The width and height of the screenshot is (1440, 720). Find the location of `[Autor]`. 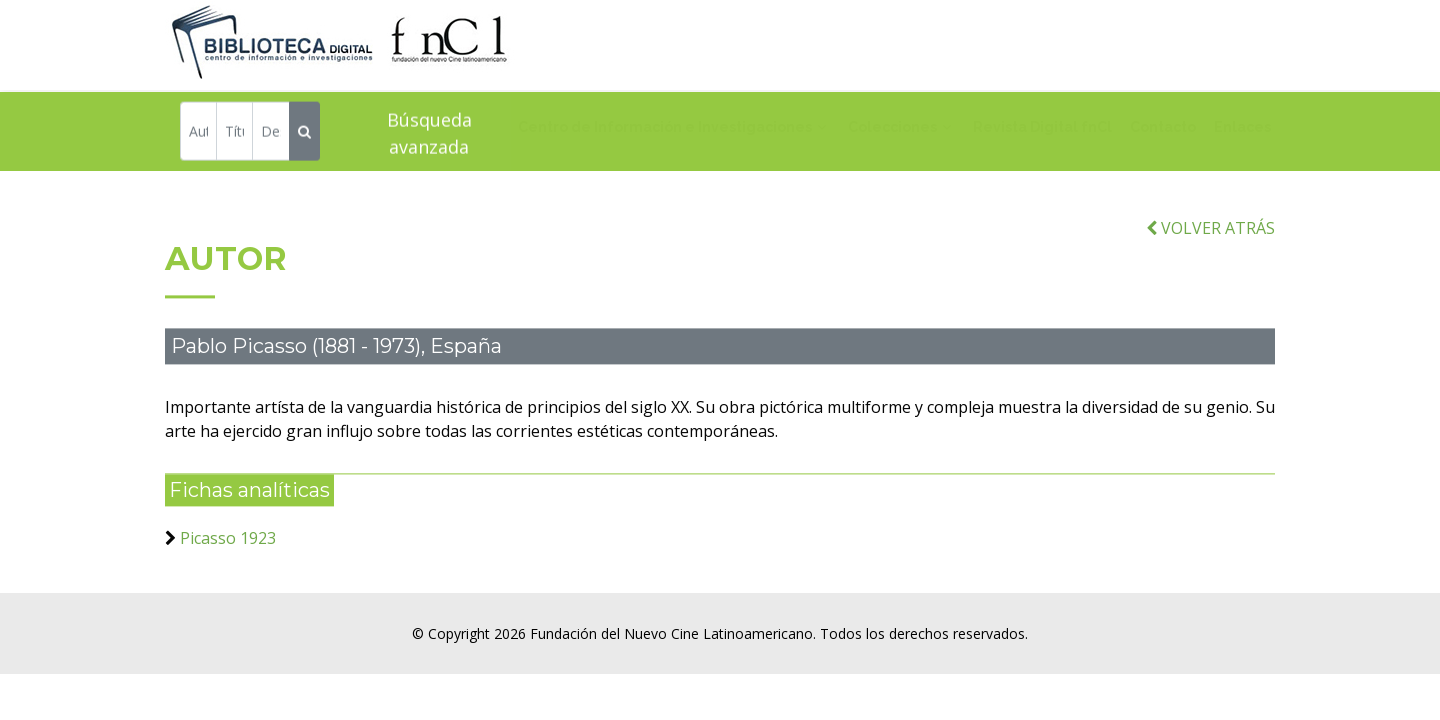

[Autor] is located at coordinates (198, 133).